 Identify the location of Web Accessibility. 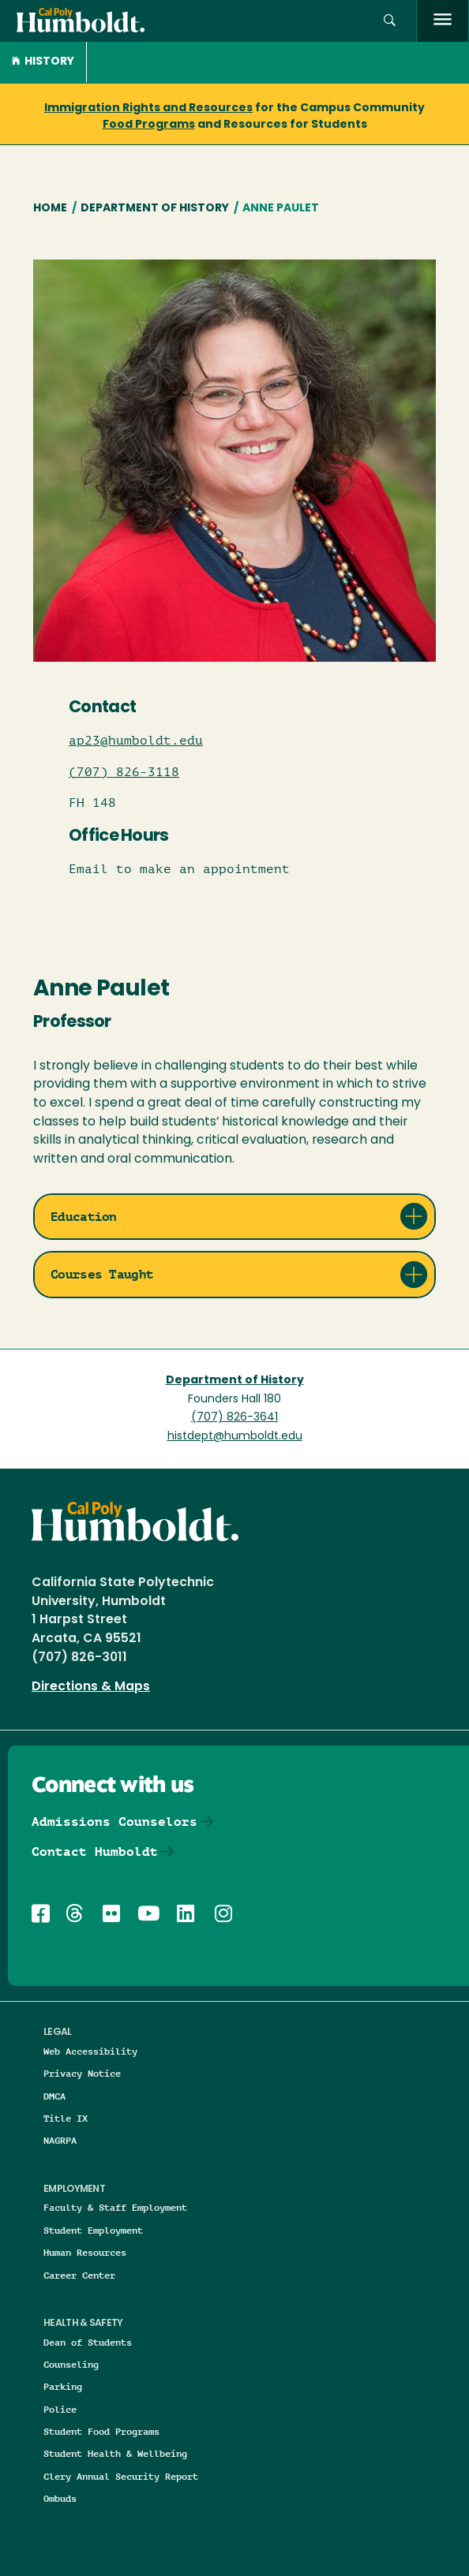
(90, 2051).